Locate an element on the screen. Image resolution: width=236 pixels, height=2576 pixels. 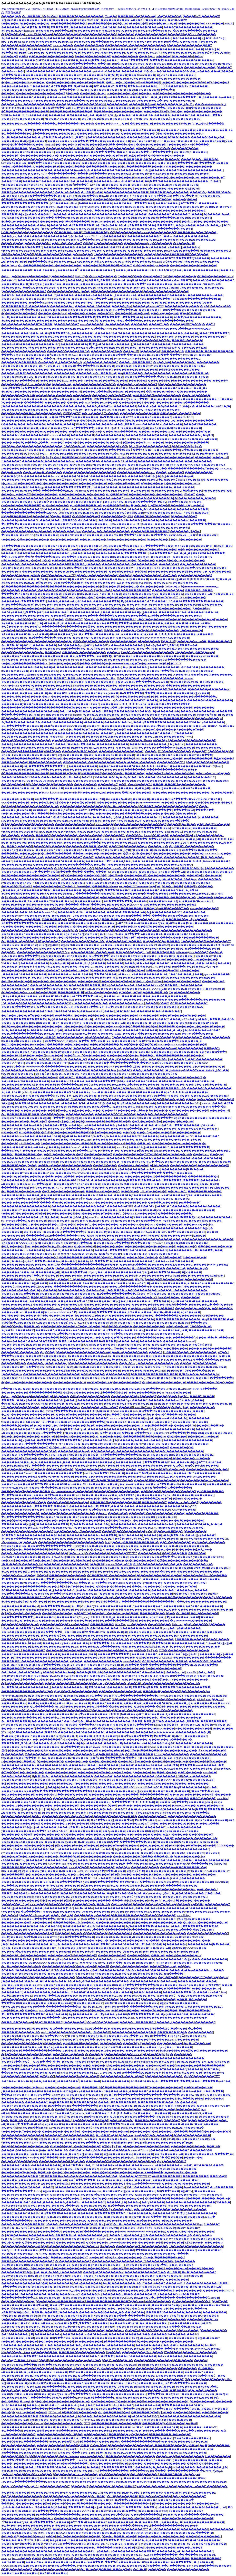
Ů����������zozozo is located at coordinates (182, 483).